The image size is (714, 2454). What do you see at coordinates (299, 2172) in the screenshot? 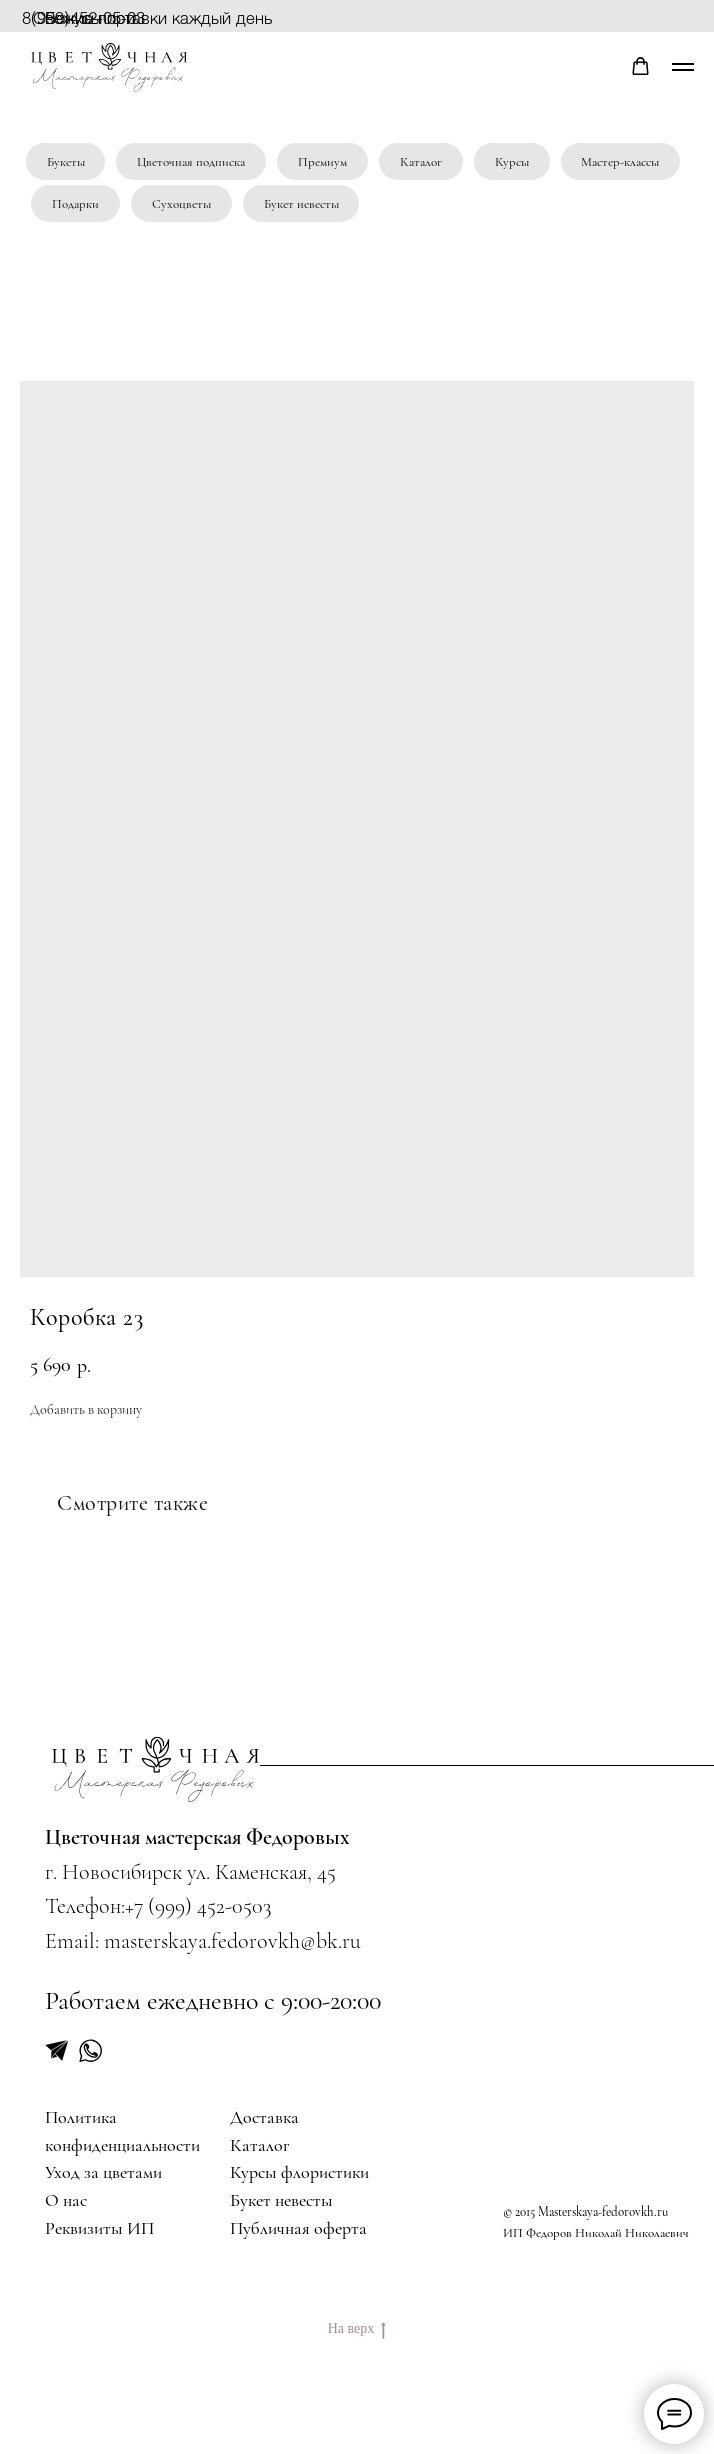
I see `Курсы флористики` at bounding box center [299, 2172].